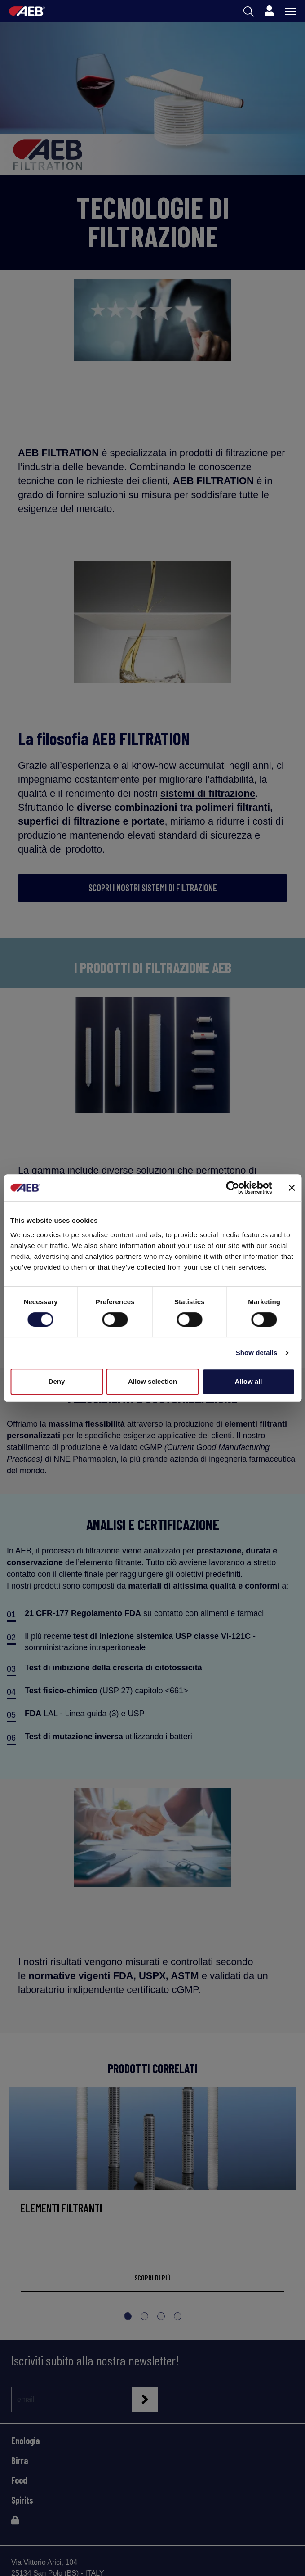  I want to click on Show details, so click(257, 1352).